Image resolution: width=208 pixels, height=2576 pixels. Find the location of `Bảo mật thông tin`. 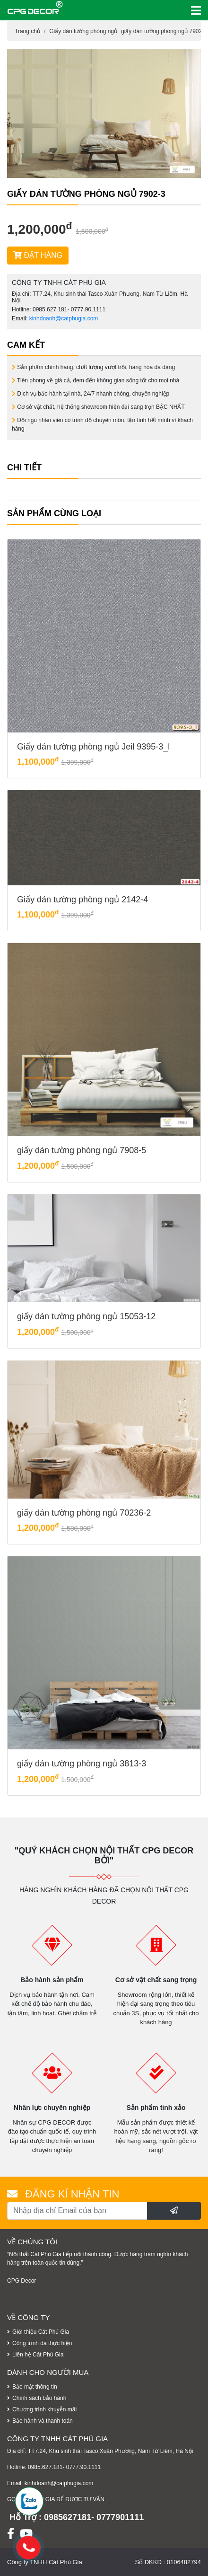

Bảo mật thông tin is located at coordinates (34, 2386).